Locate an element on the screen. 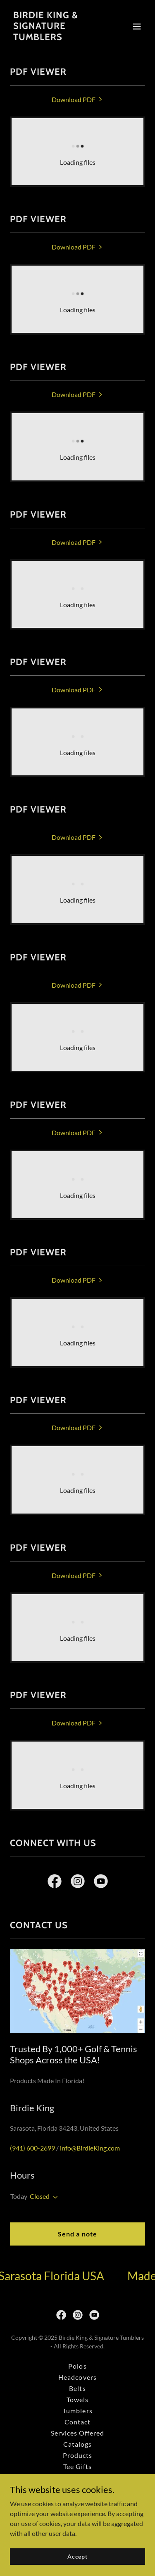 The width and height of the screenshot is (155, 2576). Send a note is located at coordinates (77, 2234).